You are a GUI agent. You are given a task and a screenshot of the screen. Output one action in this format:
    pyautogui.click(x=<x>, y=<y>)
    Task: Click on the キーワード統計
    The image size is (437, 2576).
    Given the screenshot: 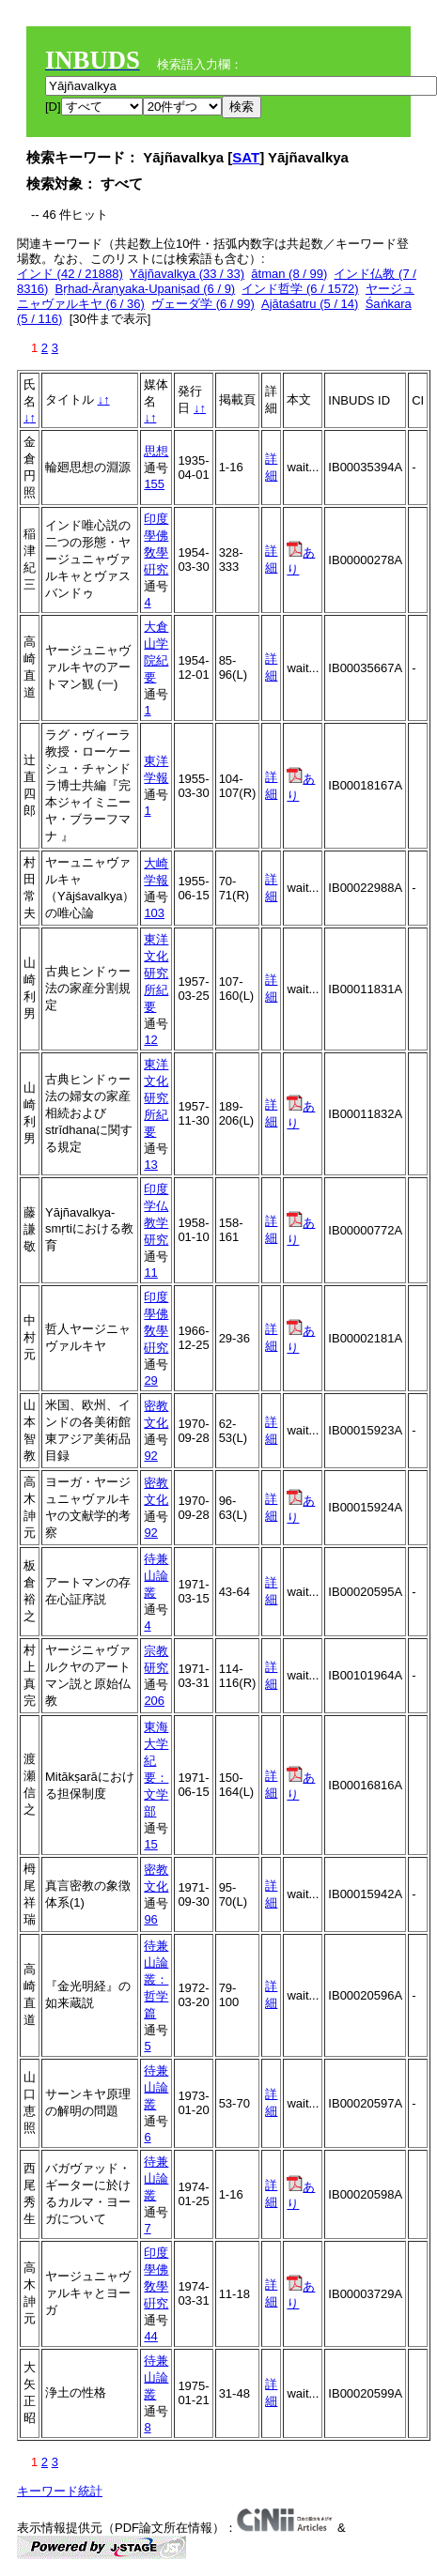 What is the action you would take?
    pyautogui.click(x=59, y=2491)
    